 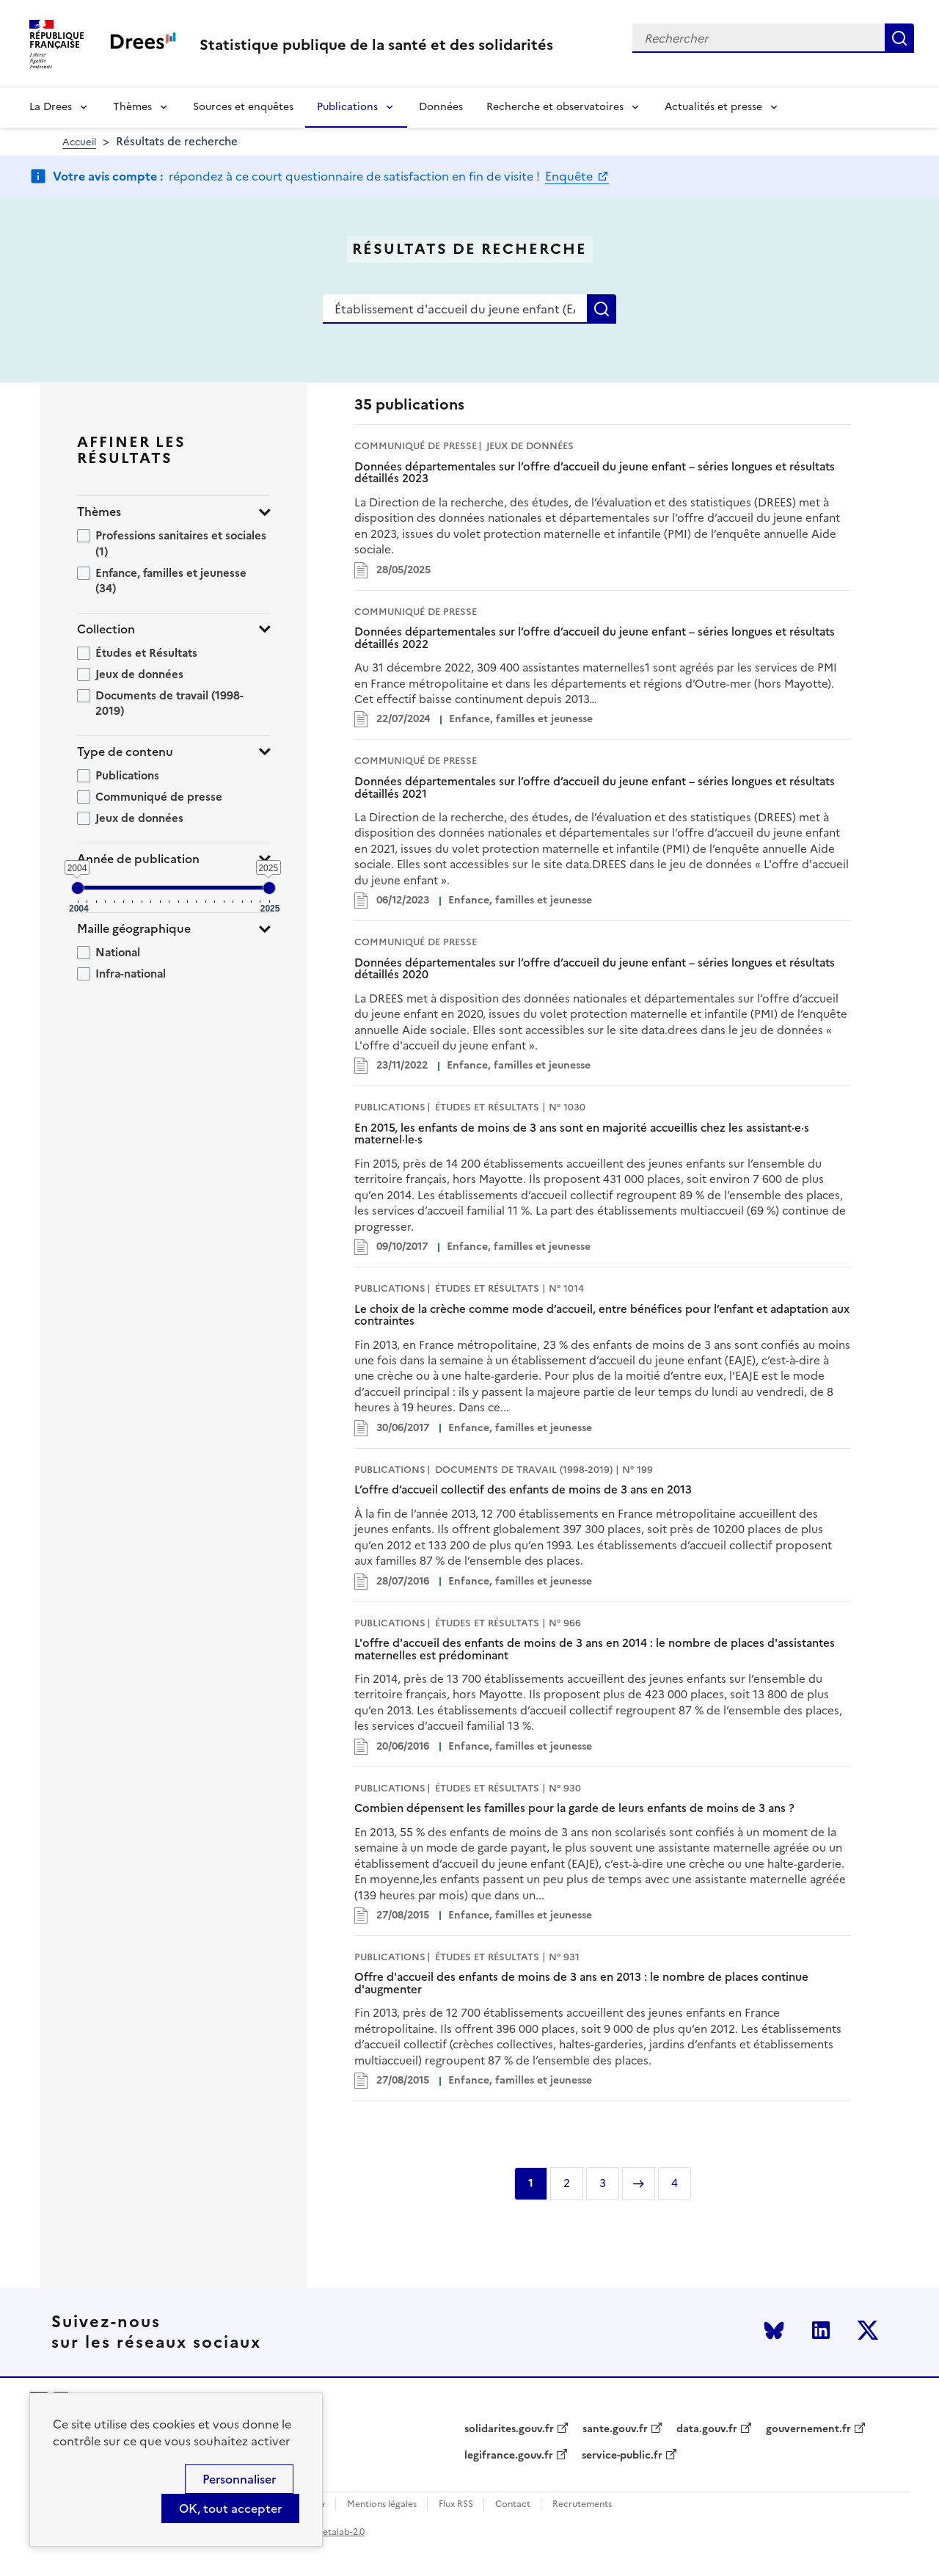 I want to click on sante.gouv.fr, so click(x=615, y=2429).